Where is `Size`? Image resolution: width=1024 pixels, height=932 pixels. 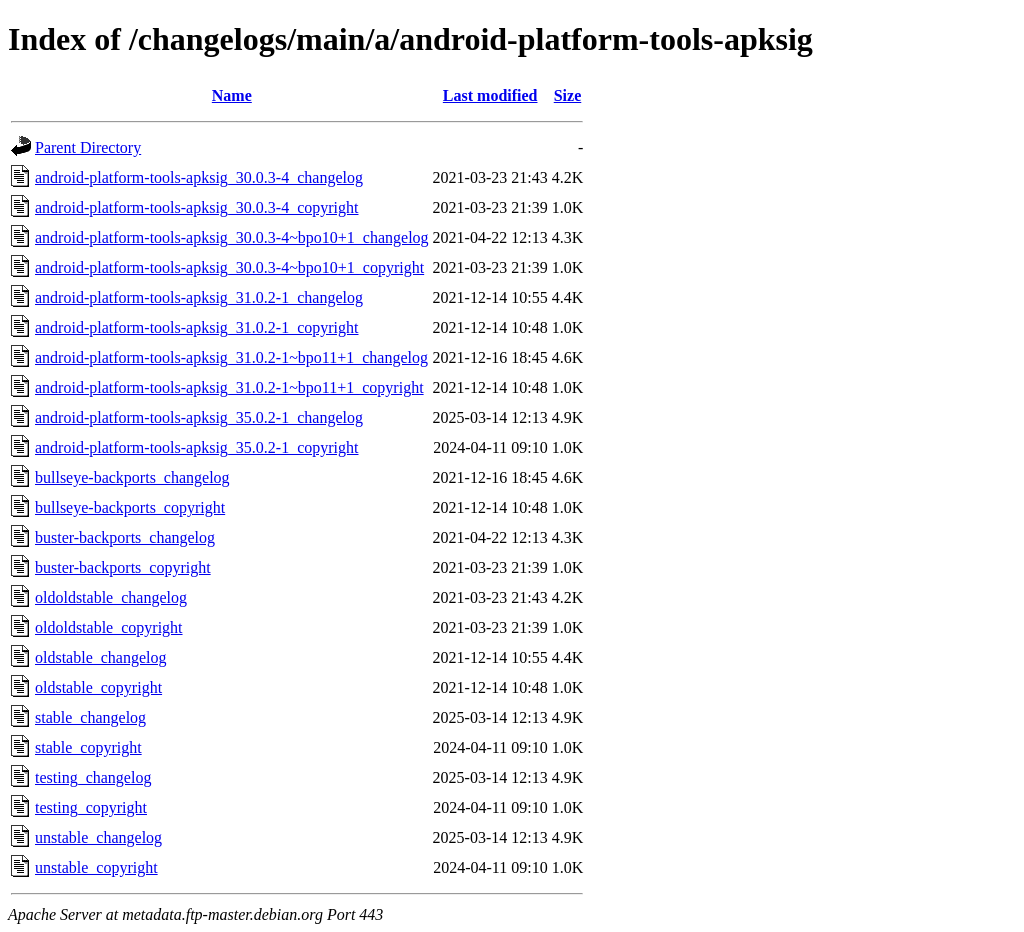 Size is located at coordinates (568, 95).